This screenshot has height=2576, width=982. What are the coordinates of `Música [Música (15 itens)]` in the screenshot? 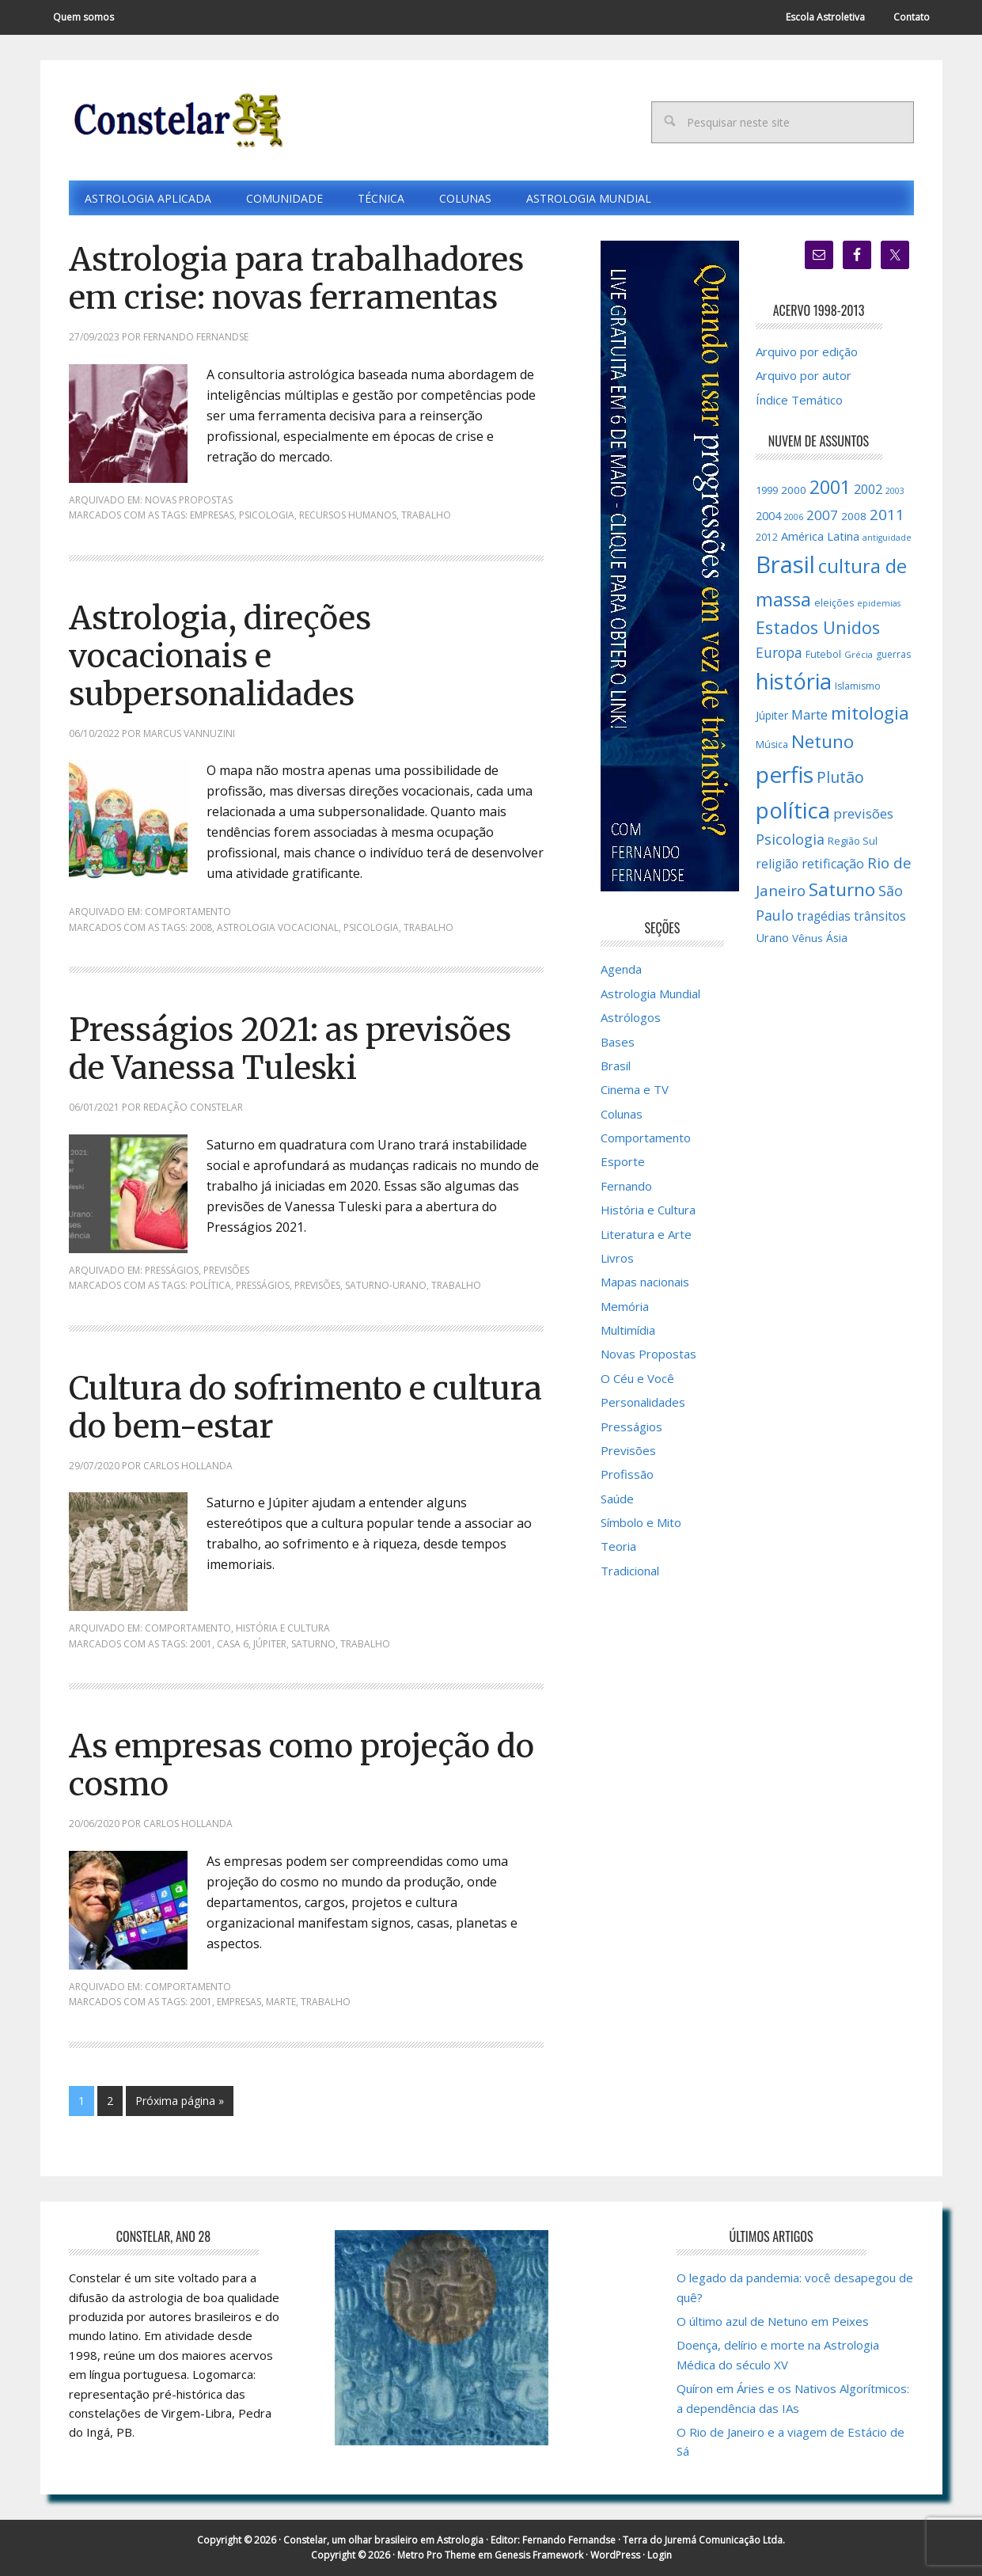 It's located at (772, 744).